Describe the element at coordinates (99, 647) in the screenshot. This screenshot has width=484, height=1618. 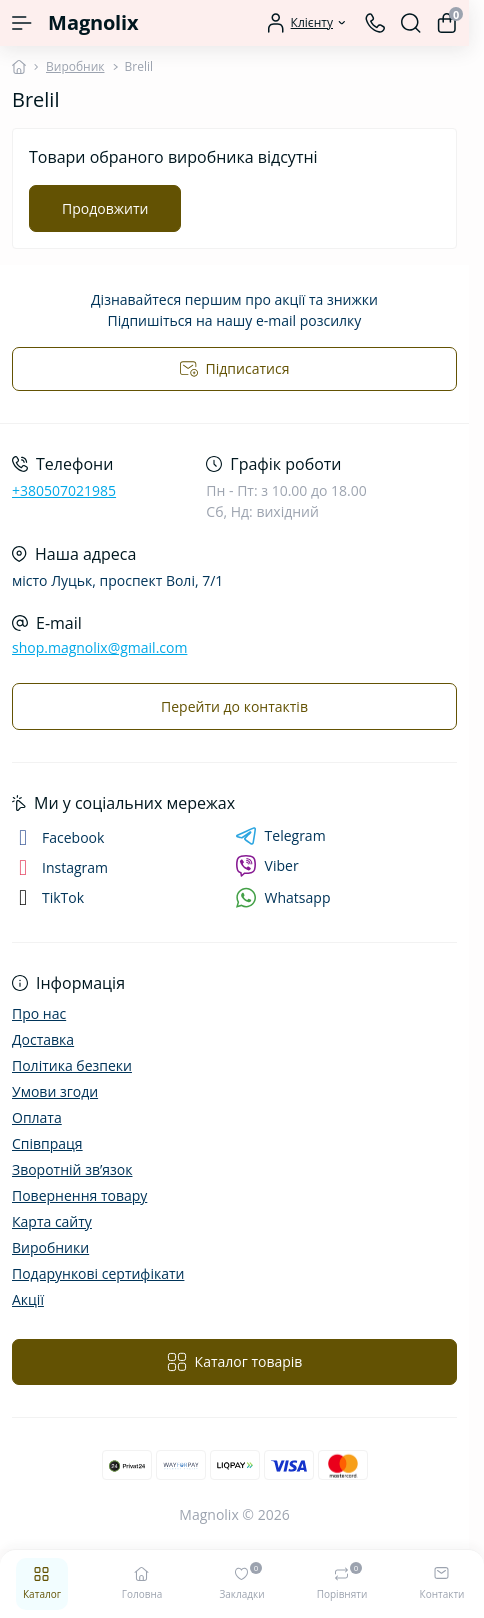
I see `shop.magnolix@gmail.com` at that location.